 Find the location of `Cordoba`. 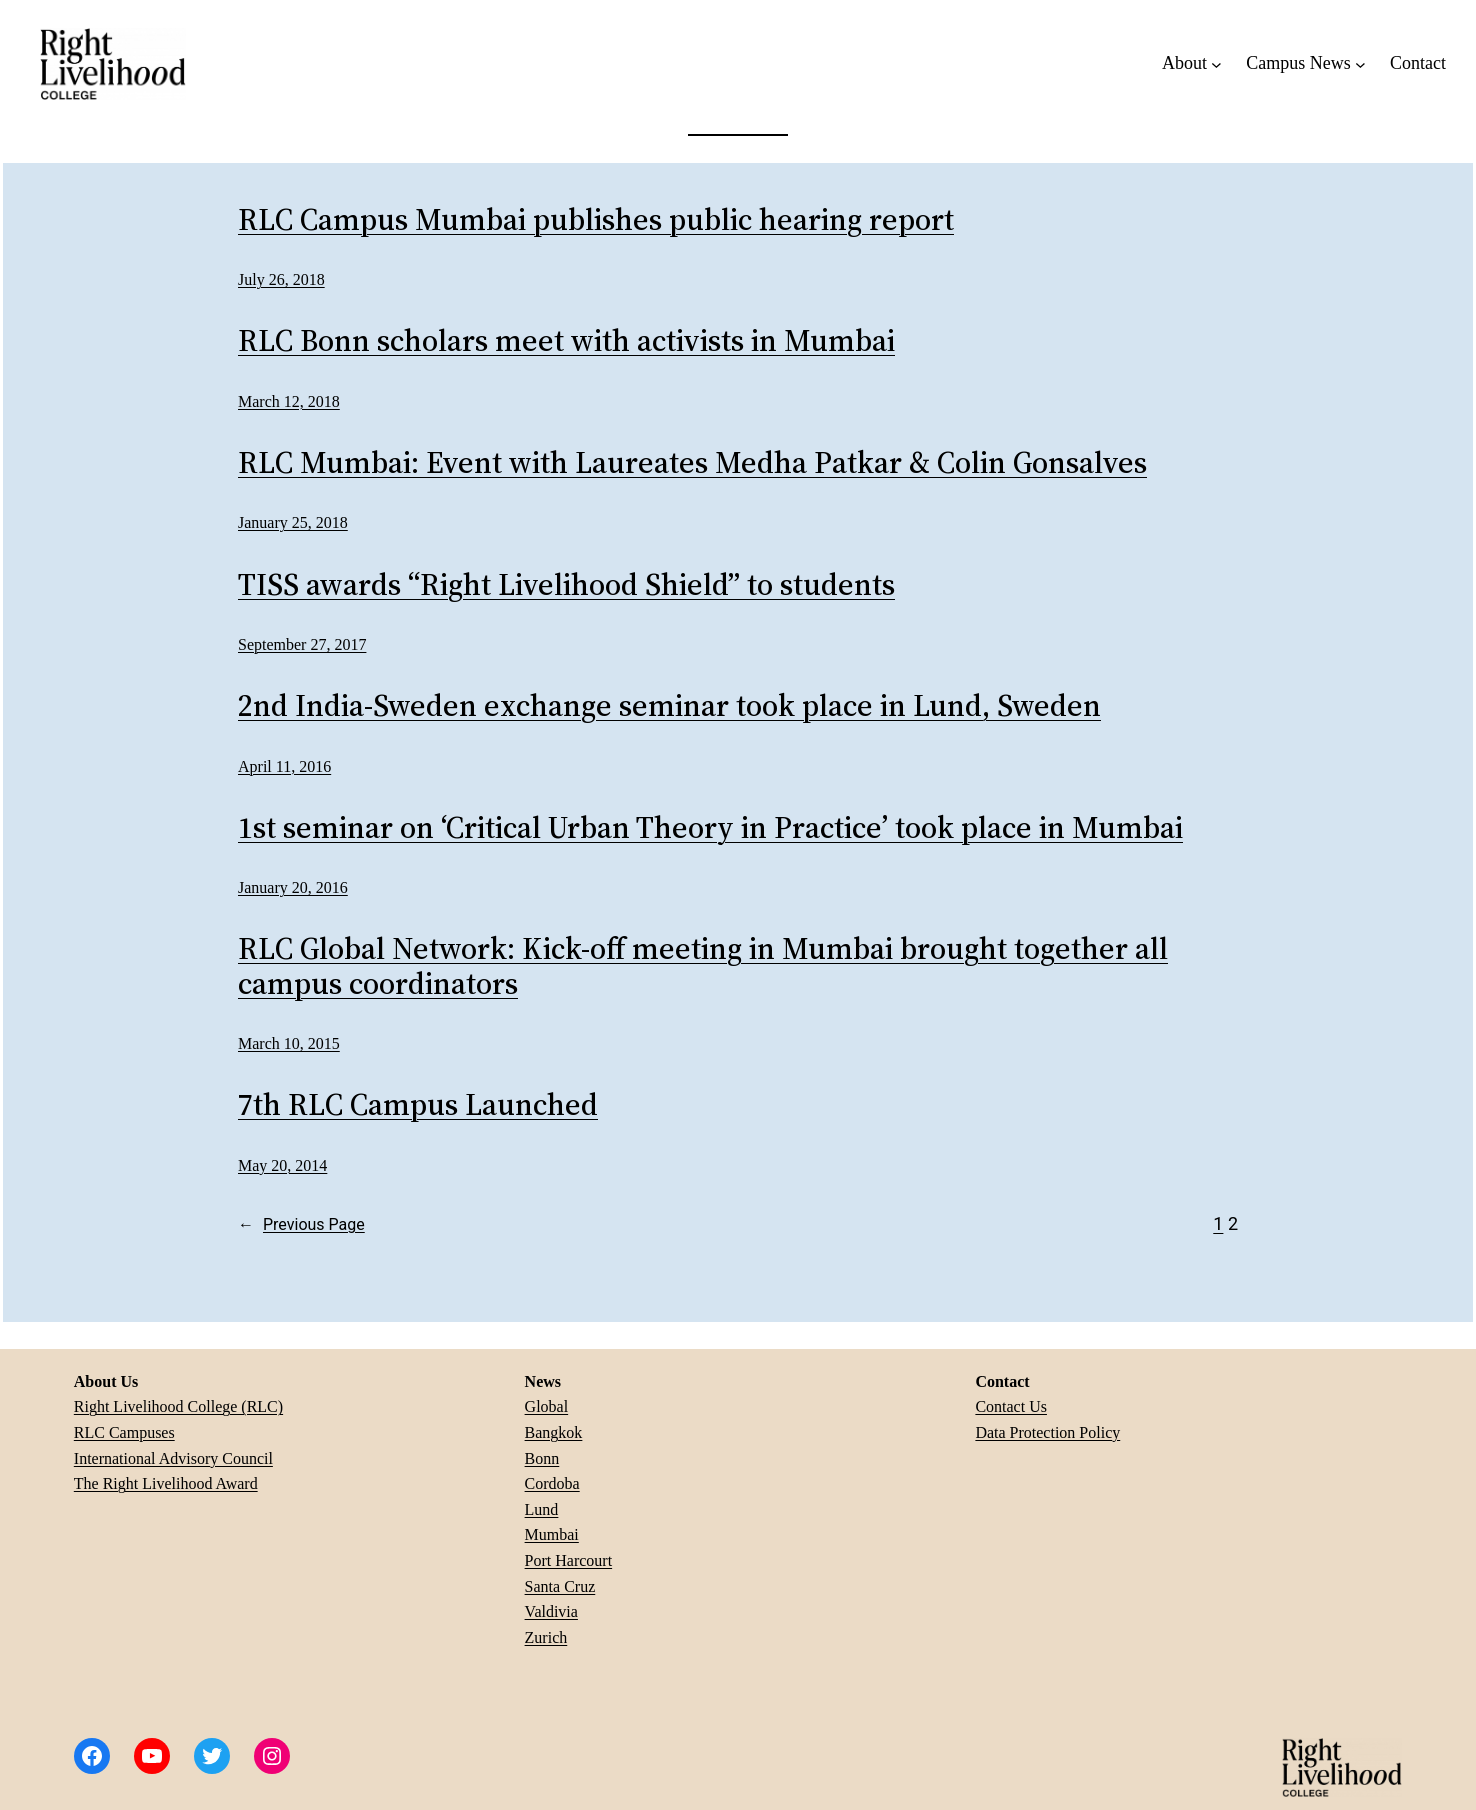

Cordoba is located at coordinates (552, 1483).